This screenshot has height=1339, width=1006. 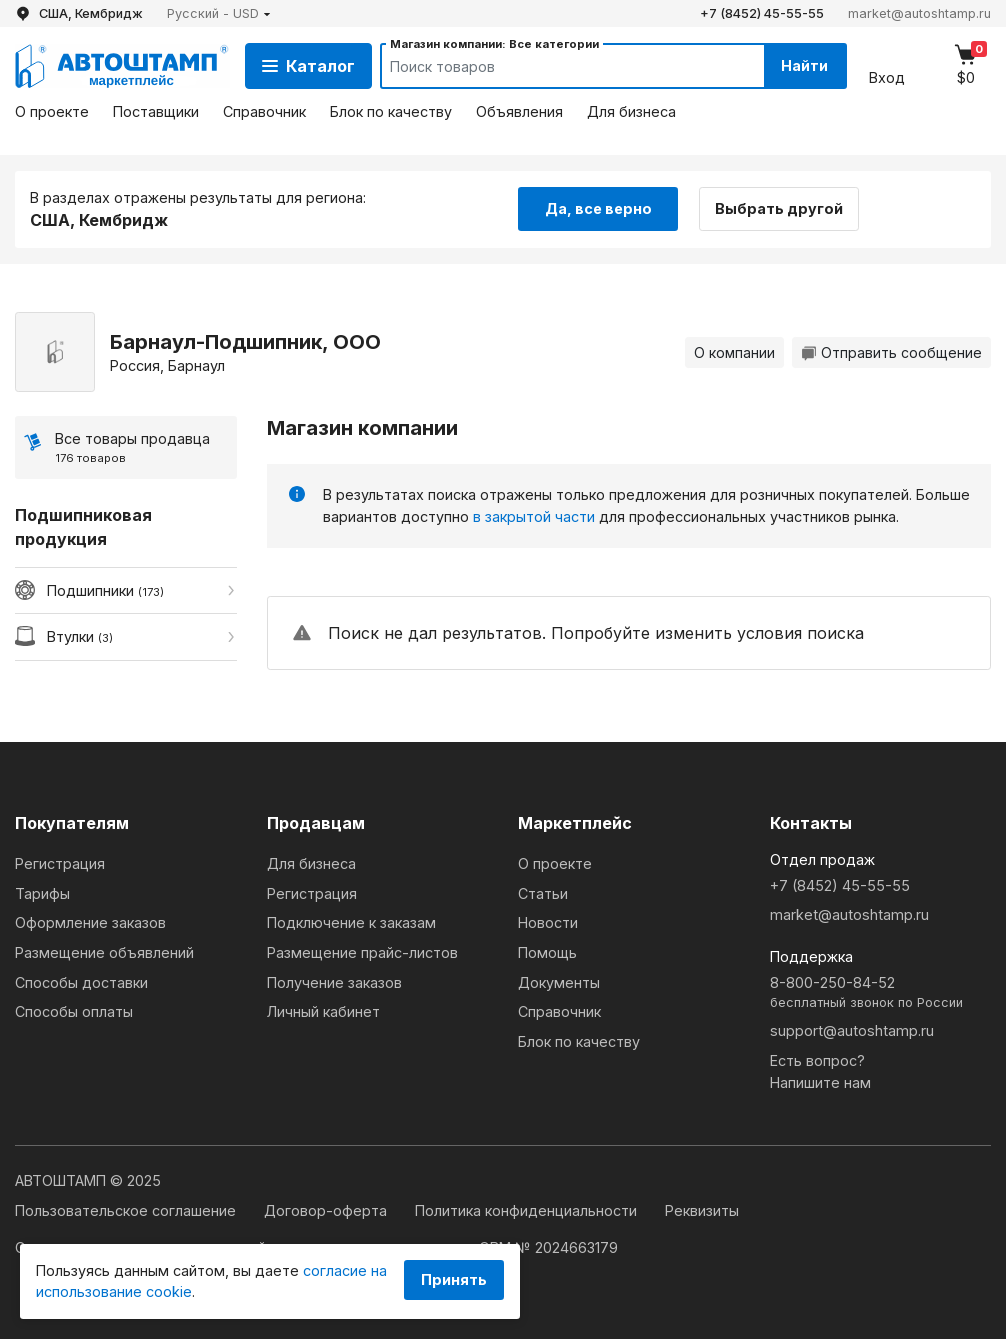 I want to click on Документы, so click(x=559, y=982).